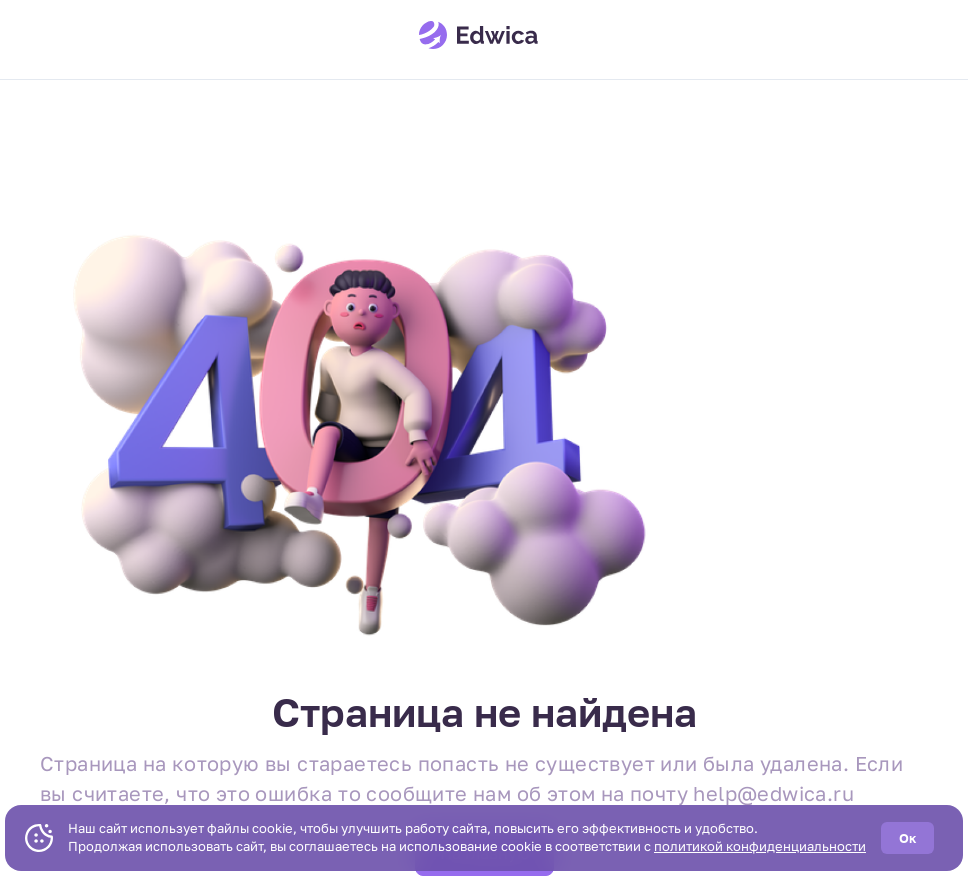 The height and width of the screenshot is (876, 968). Describe the element at coordinates (907, 838) in the screenshot. I see `Ок` at that location.